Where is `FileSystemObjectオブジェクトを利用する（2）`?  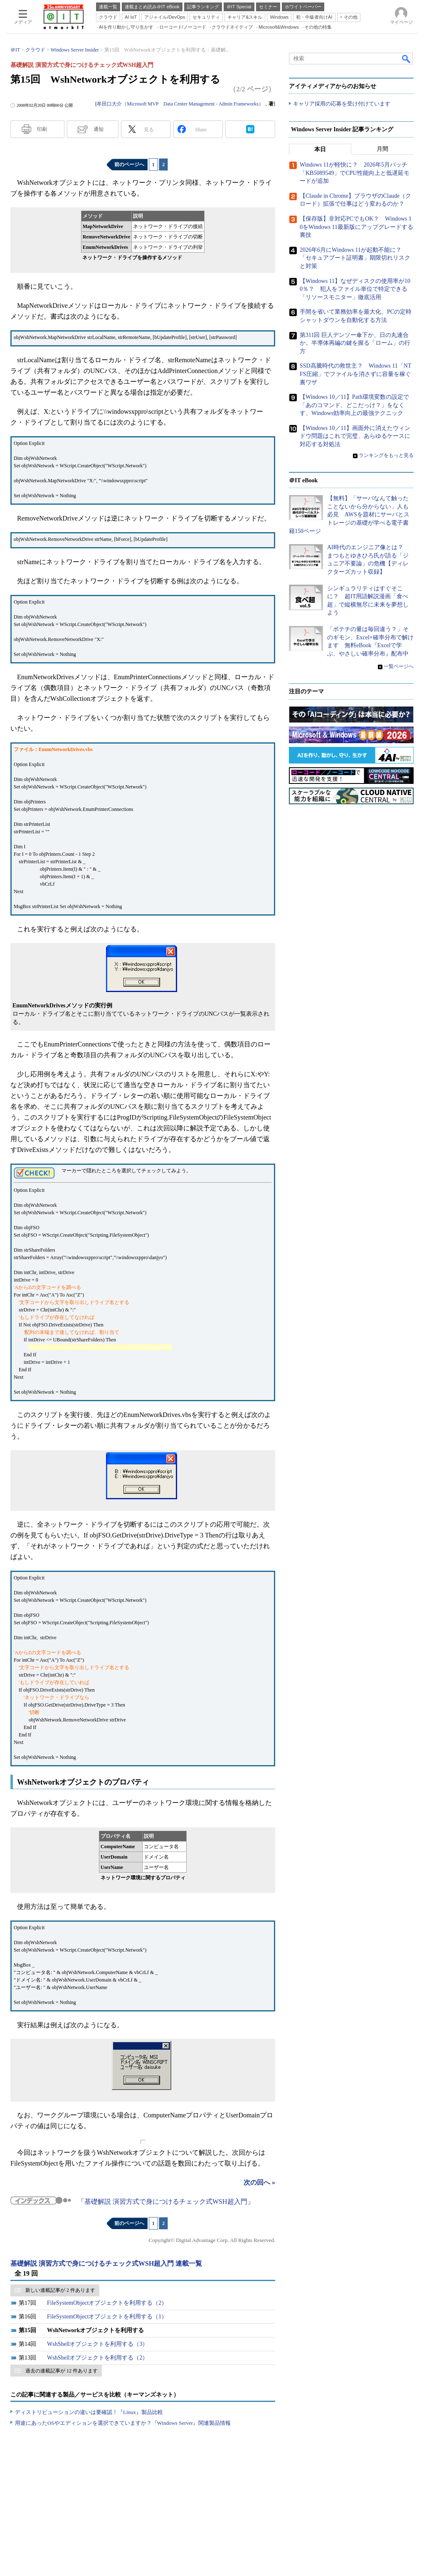 FileSystemObjectオブジェクトを利用する（2） is located at coordinates (107, 2303).